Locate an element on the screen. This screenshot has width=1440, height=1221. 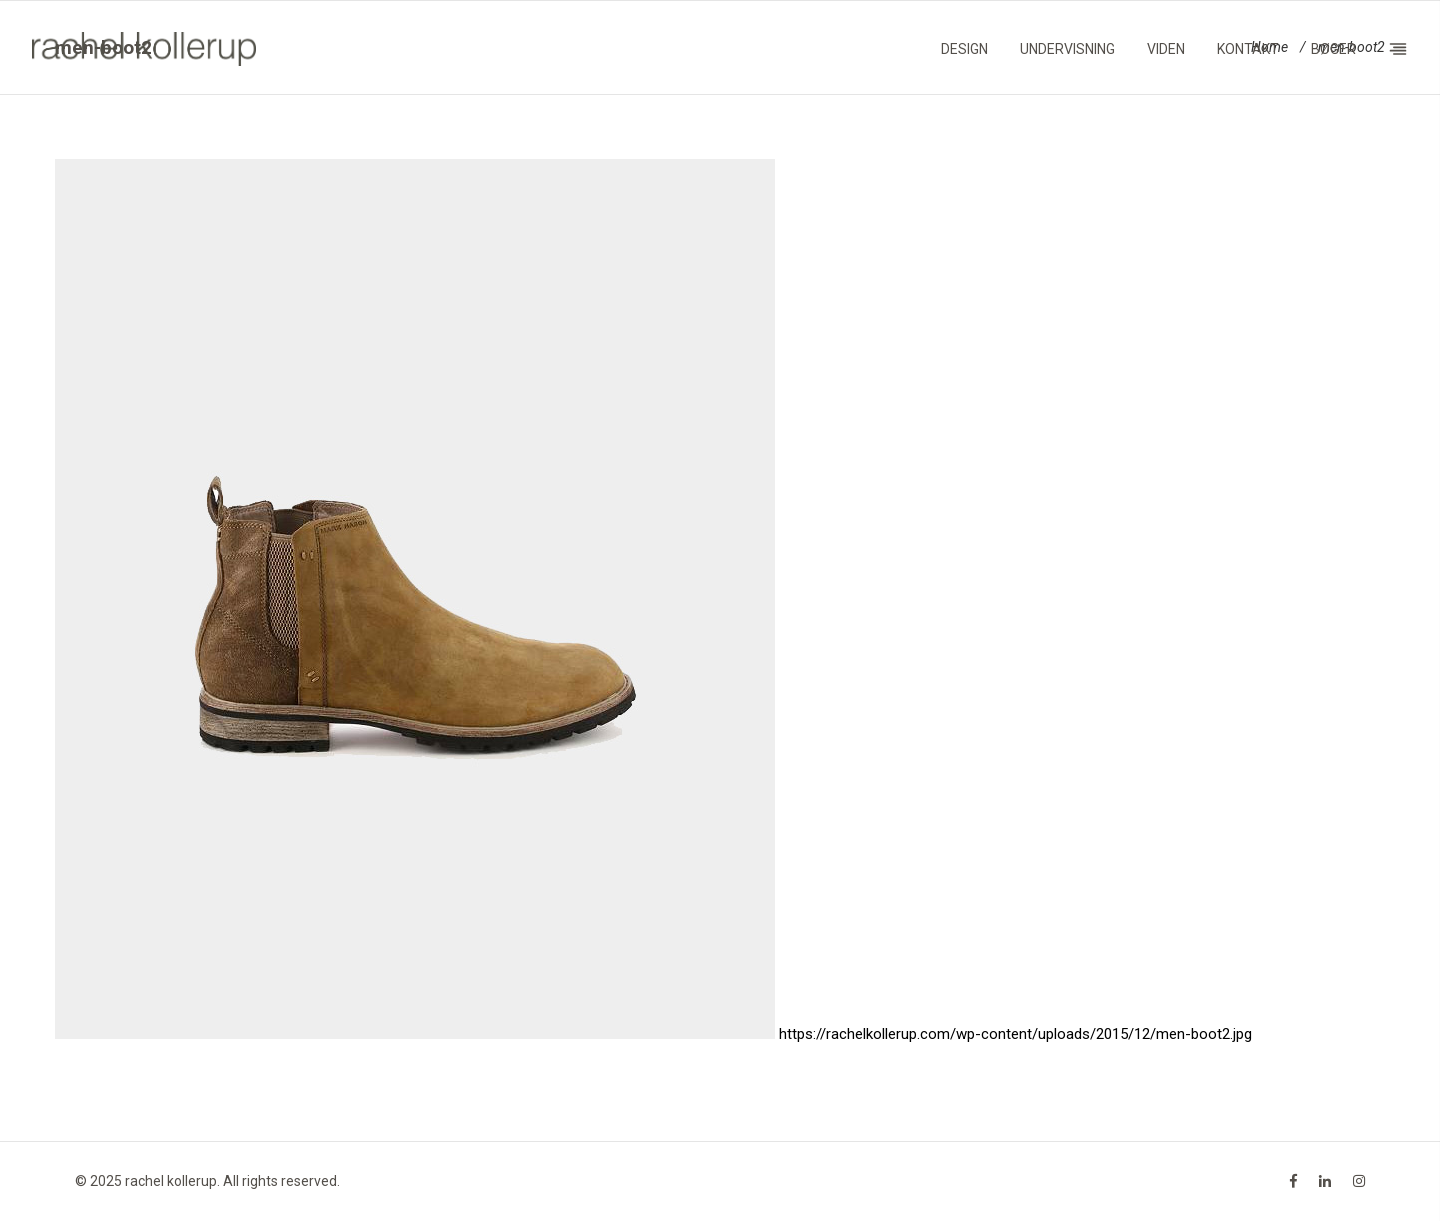
https://rachelkollerup.com/wp-content/uploads/2015/12/men-boot2.jpg is located at coordinates (1015, 1034).